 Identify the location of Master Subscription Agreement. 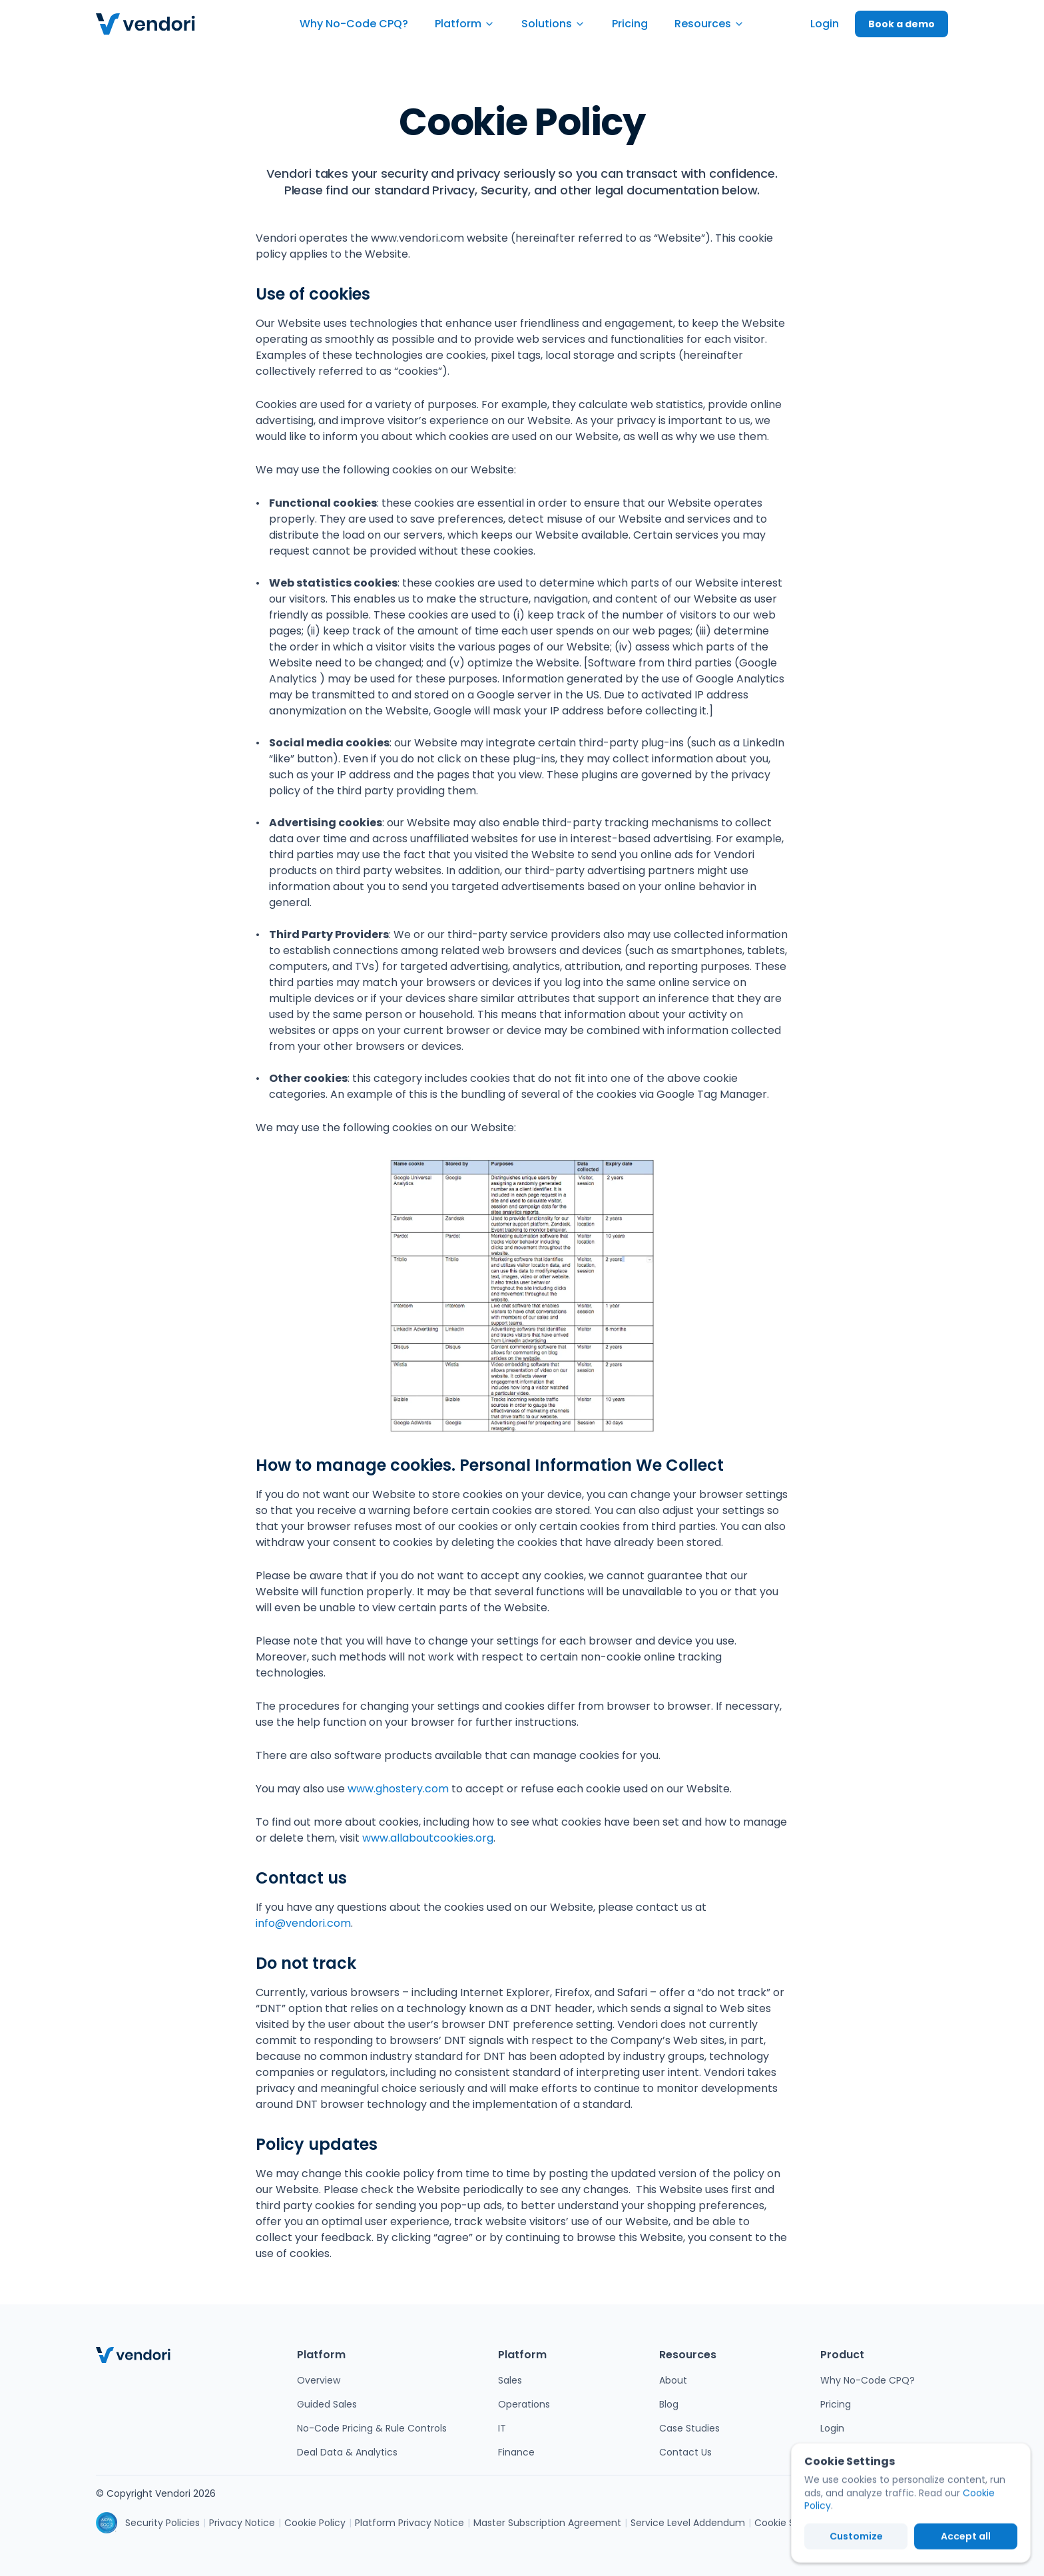
(547, 2522).